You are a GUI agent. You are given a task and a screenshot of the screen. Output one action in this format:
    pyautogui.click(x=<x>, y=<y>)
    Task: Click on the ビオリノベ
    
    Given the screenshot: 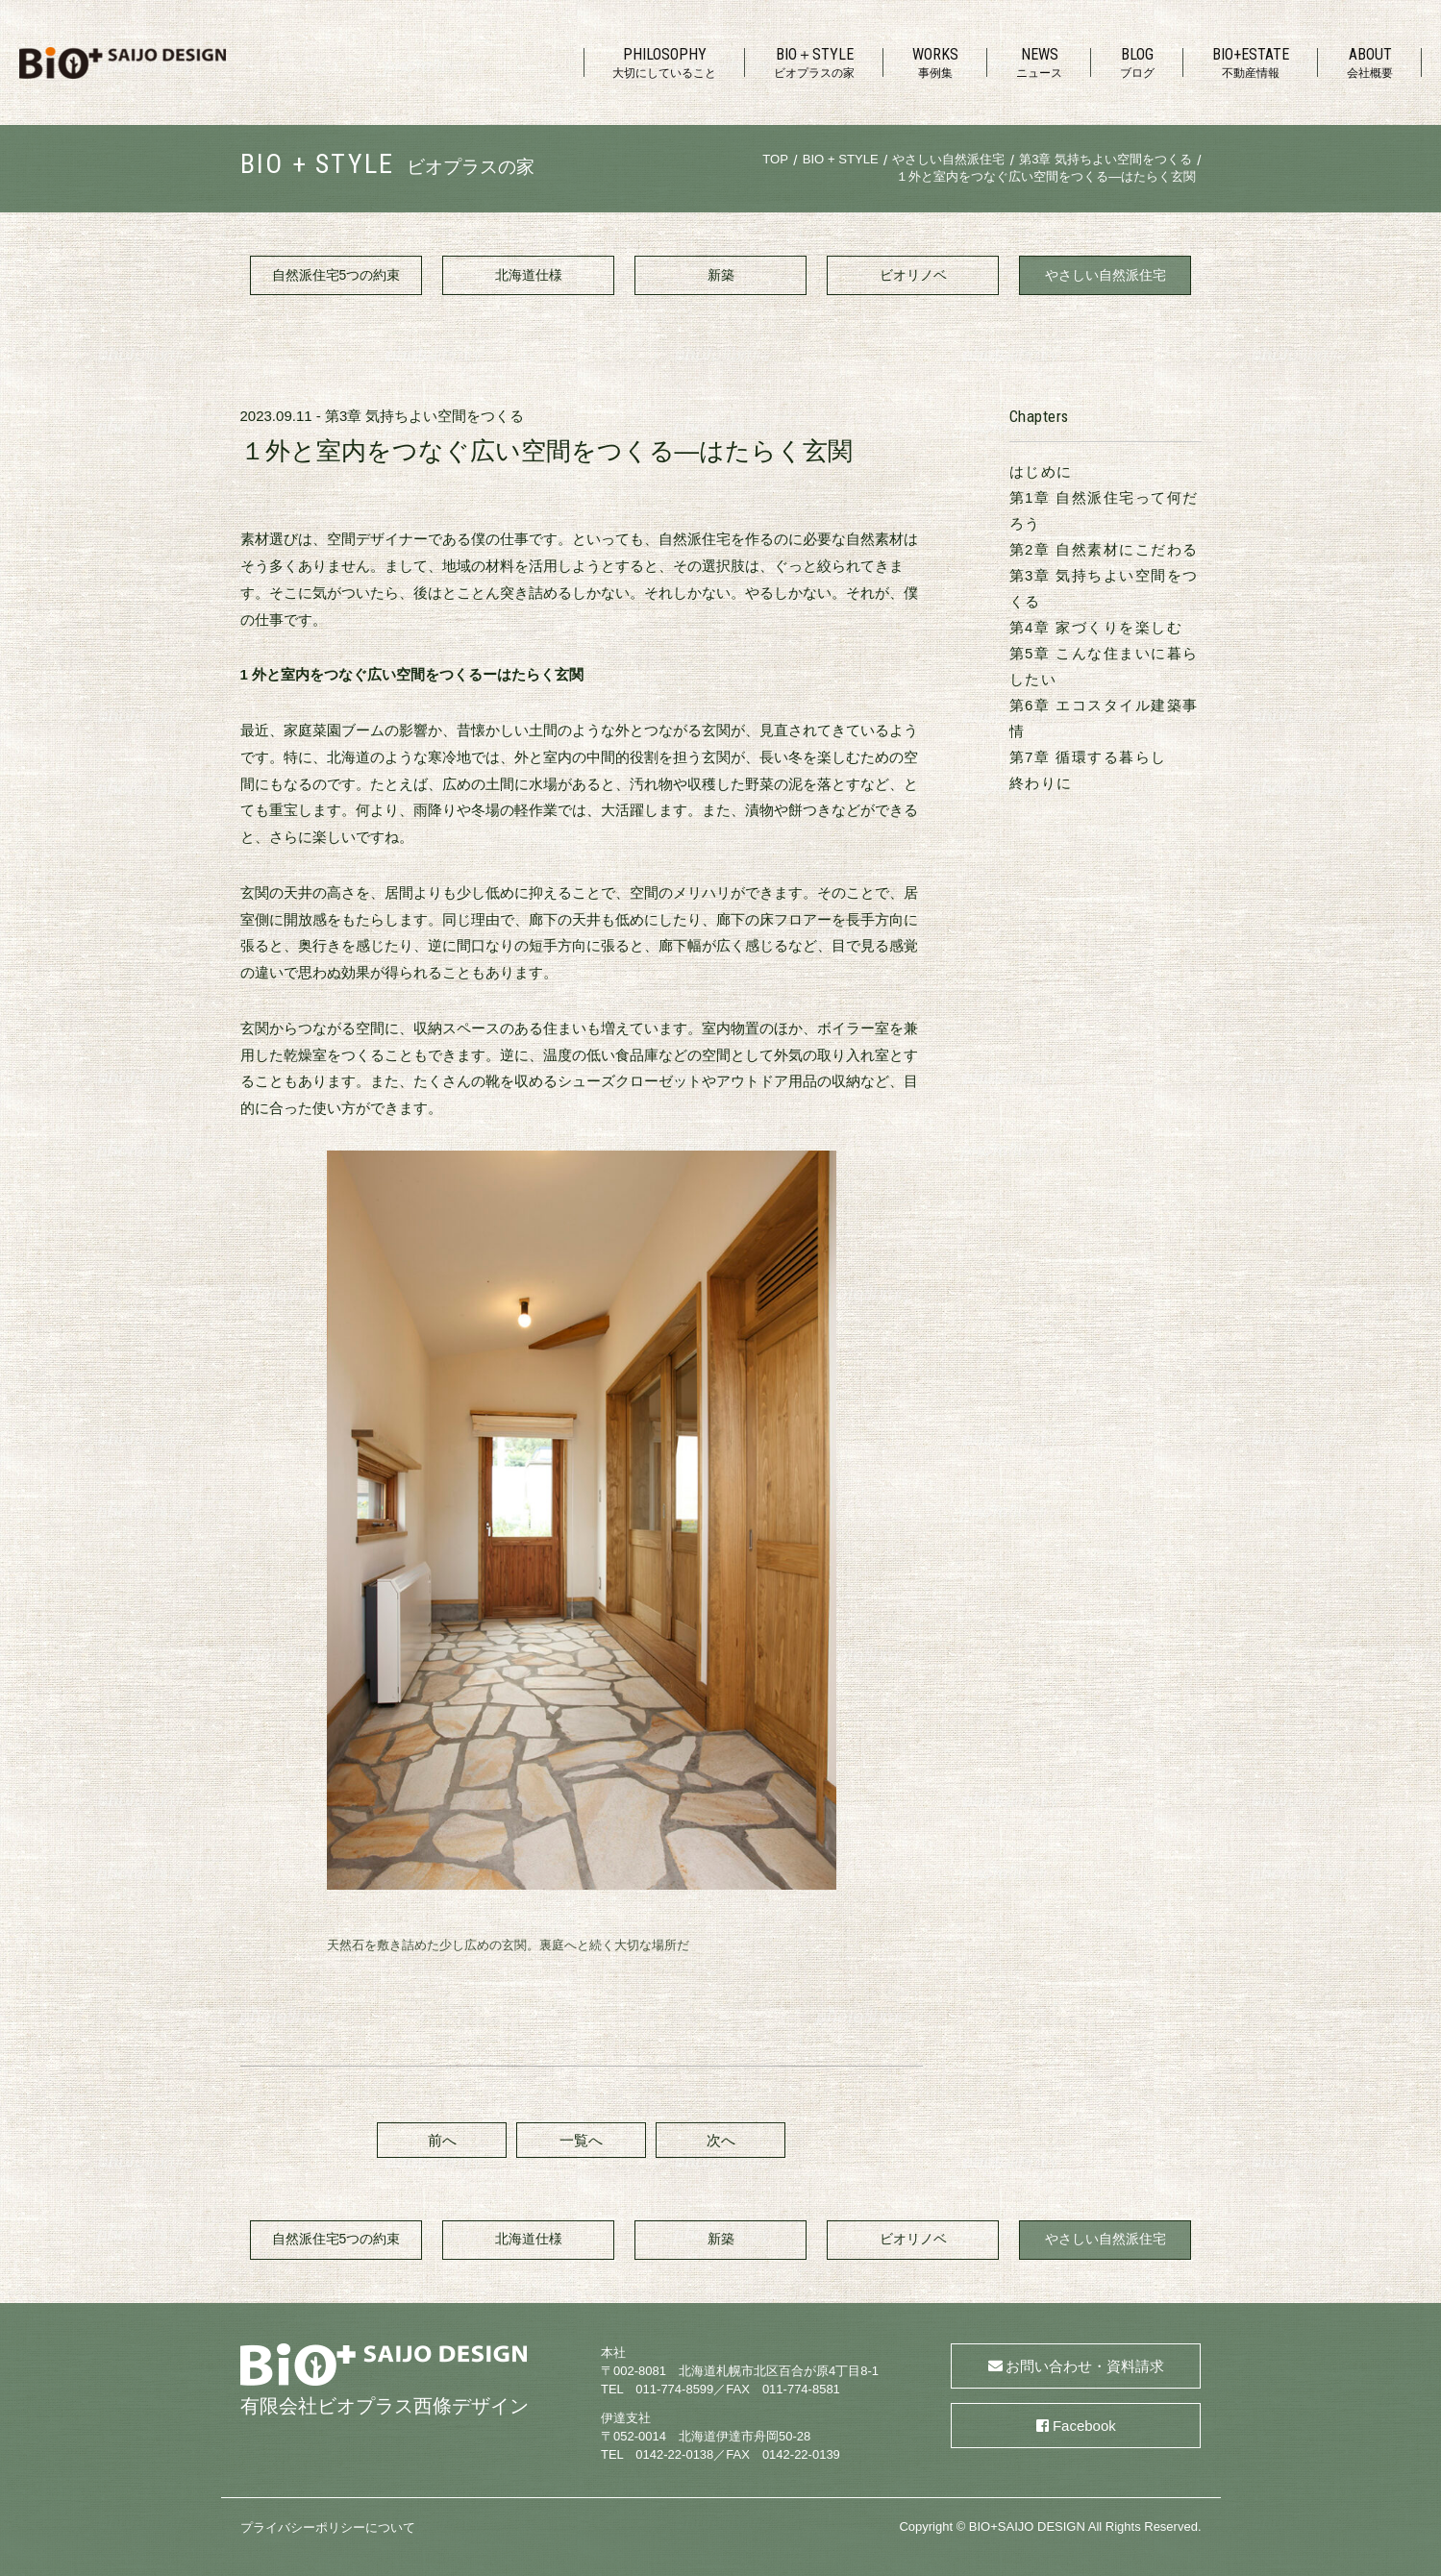 What is the action you would take?
    pyautogui.click(x=913, y=275)
    